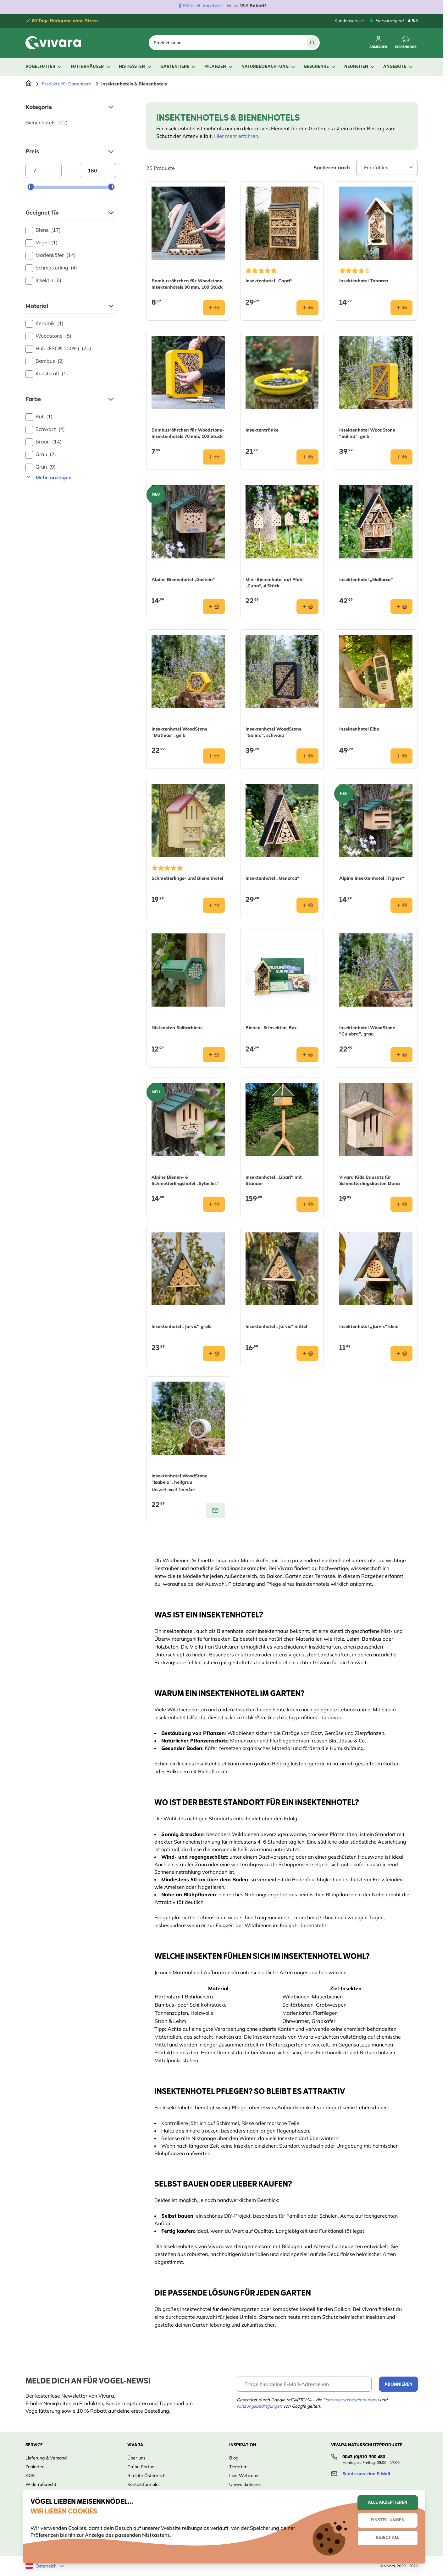  I want to click on Insektenhotel Tabarca, so click(363, 281).